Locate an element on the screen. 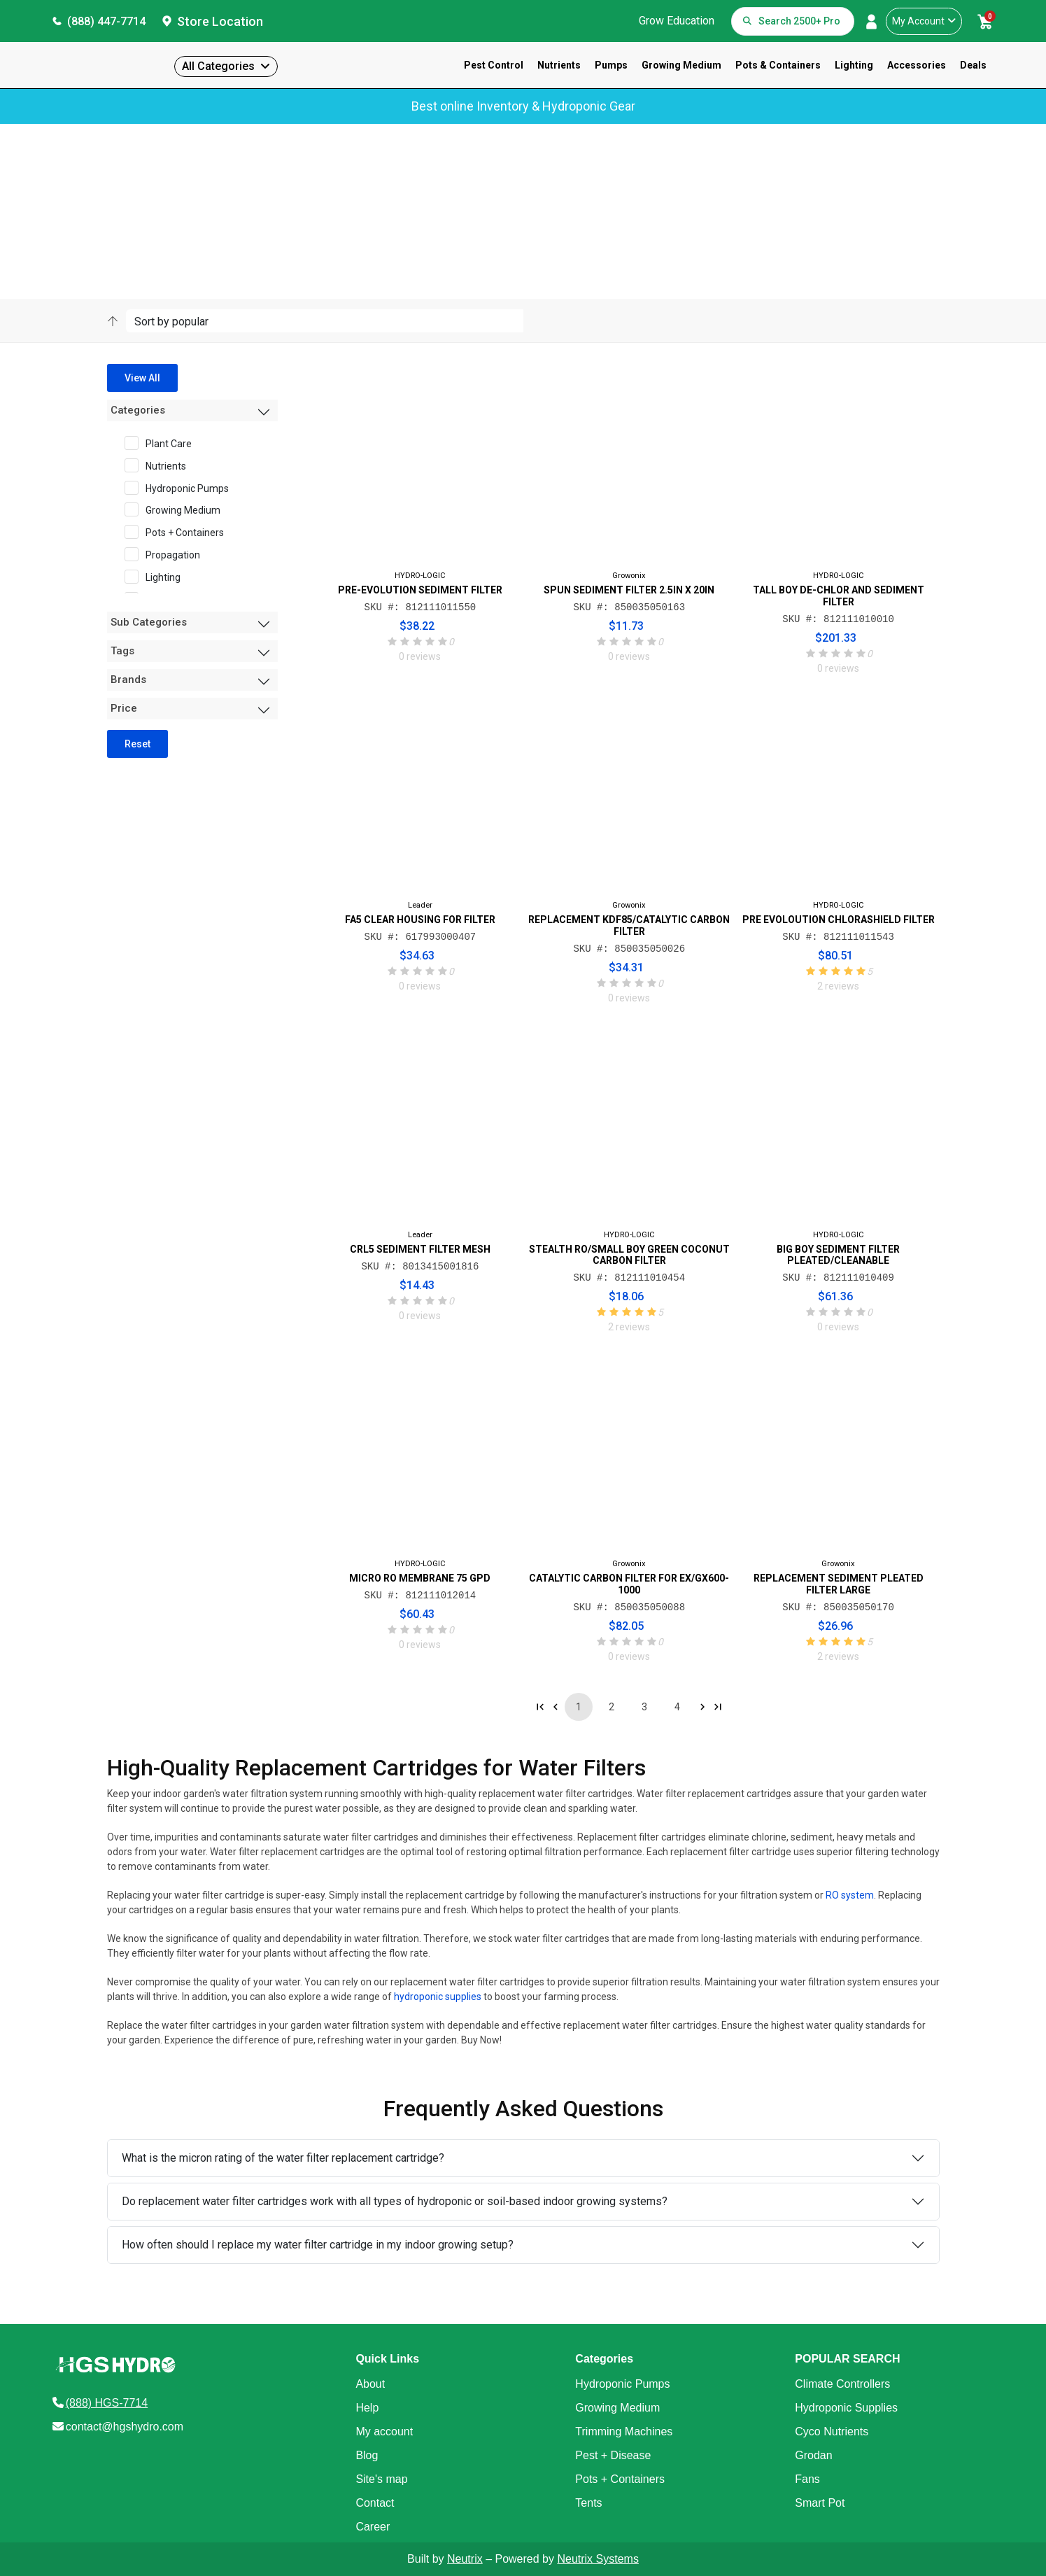 The width and height of the screenshot is (1046, 2576). Home is located at coordinates (118, 192).